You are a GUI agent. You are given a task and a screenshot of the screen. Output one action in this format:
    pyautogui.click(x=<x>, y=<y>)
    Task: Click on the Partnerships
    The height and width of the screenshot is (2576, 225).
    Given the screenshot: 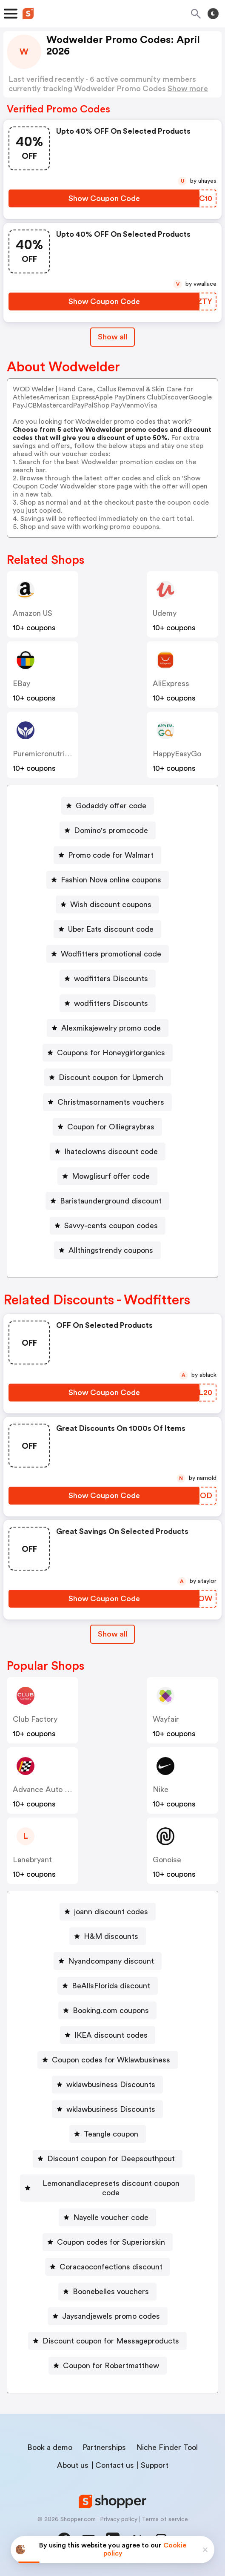 What is the action you would take?
    pyautogui.click(x=104, y=2447)
    